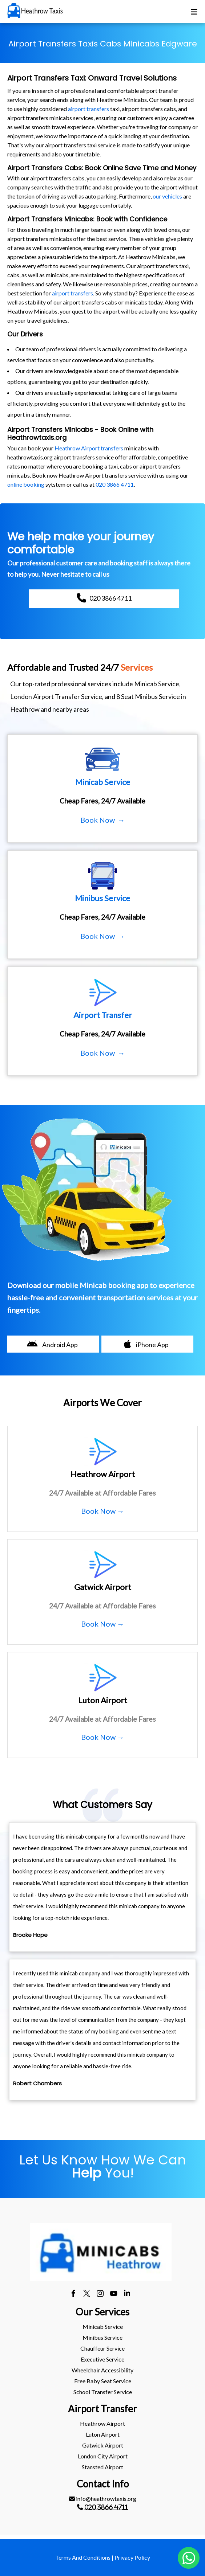  What do you see at coordinates (82, 2557) in the screenshot?
I see `Terms And Conditions` at bounding box center [82, 2557].